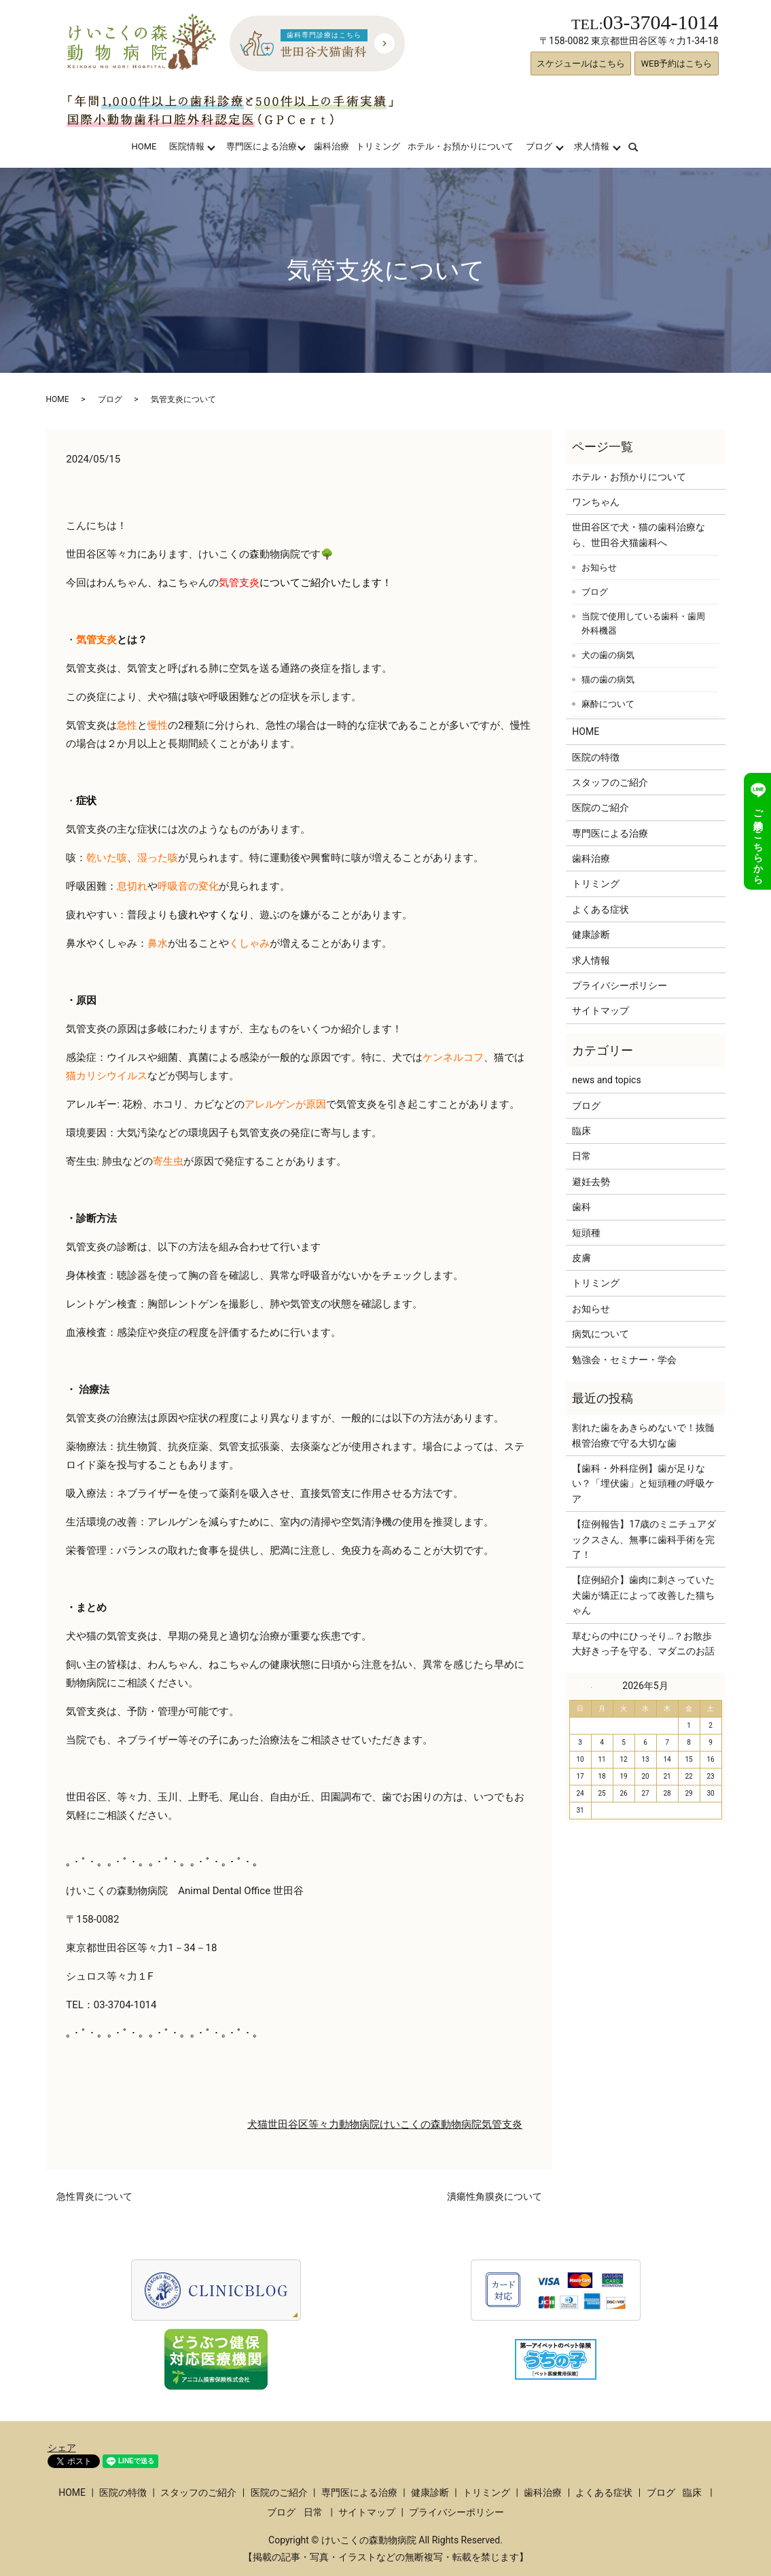  I want to click on WEB予約はこちら, so click(676, 63).